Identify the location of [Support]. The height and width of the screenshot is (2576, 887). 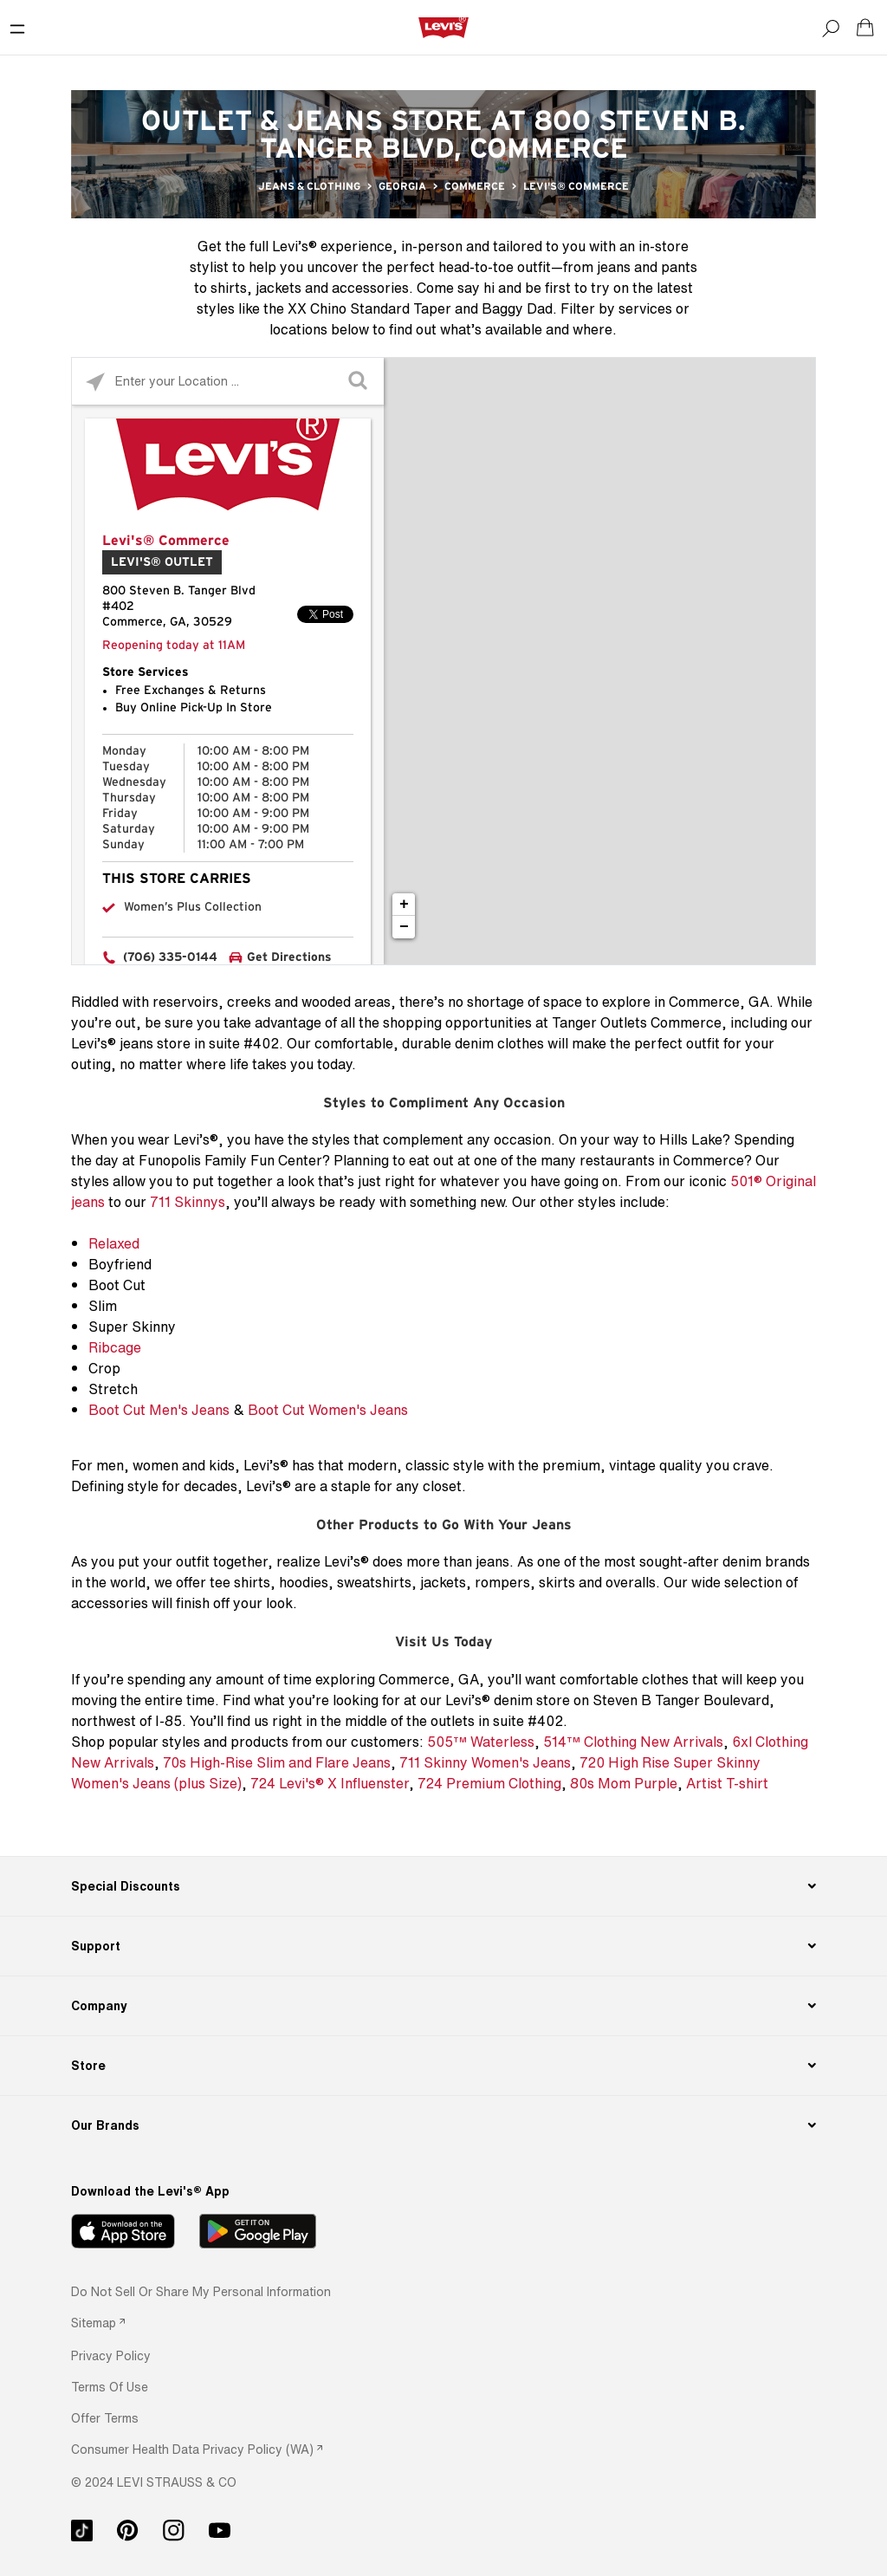
(443, 1946).